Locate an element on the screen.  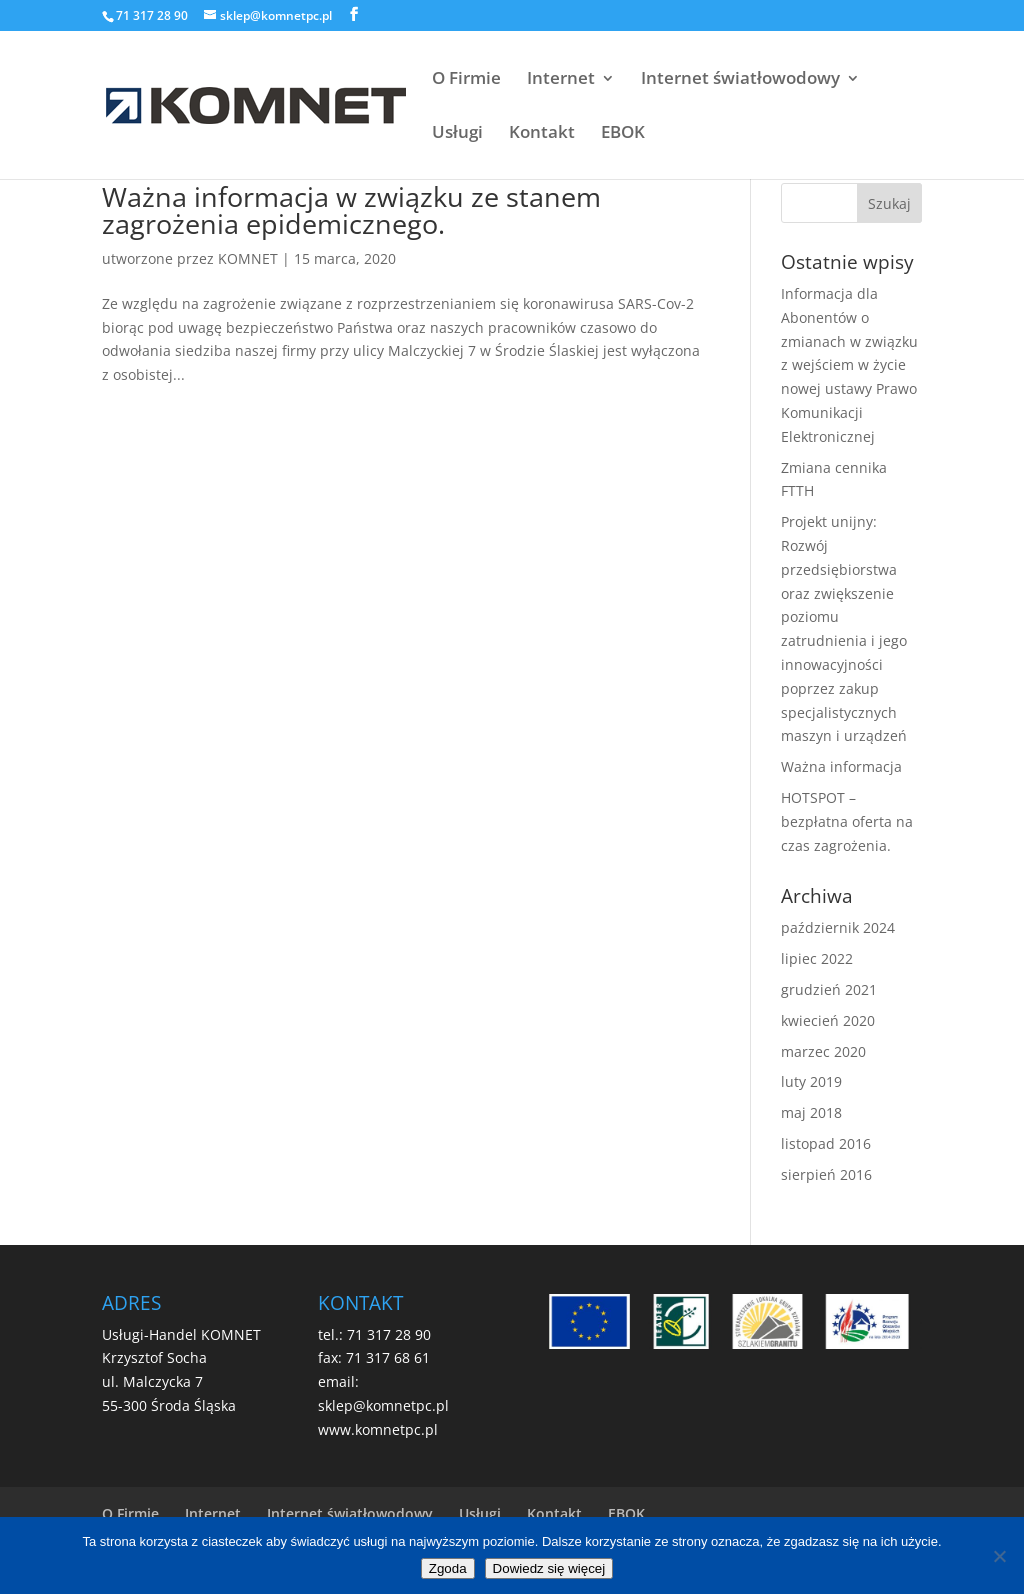
marzec 2020 is located at coordinates (823, 1051).